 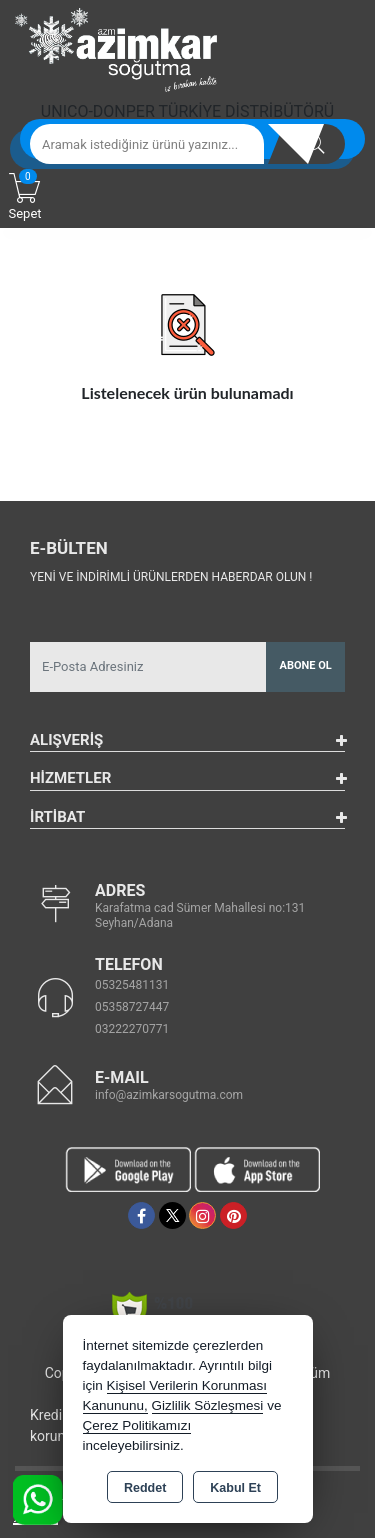 I want to click on 05325481131, so click(x=132, y=985).